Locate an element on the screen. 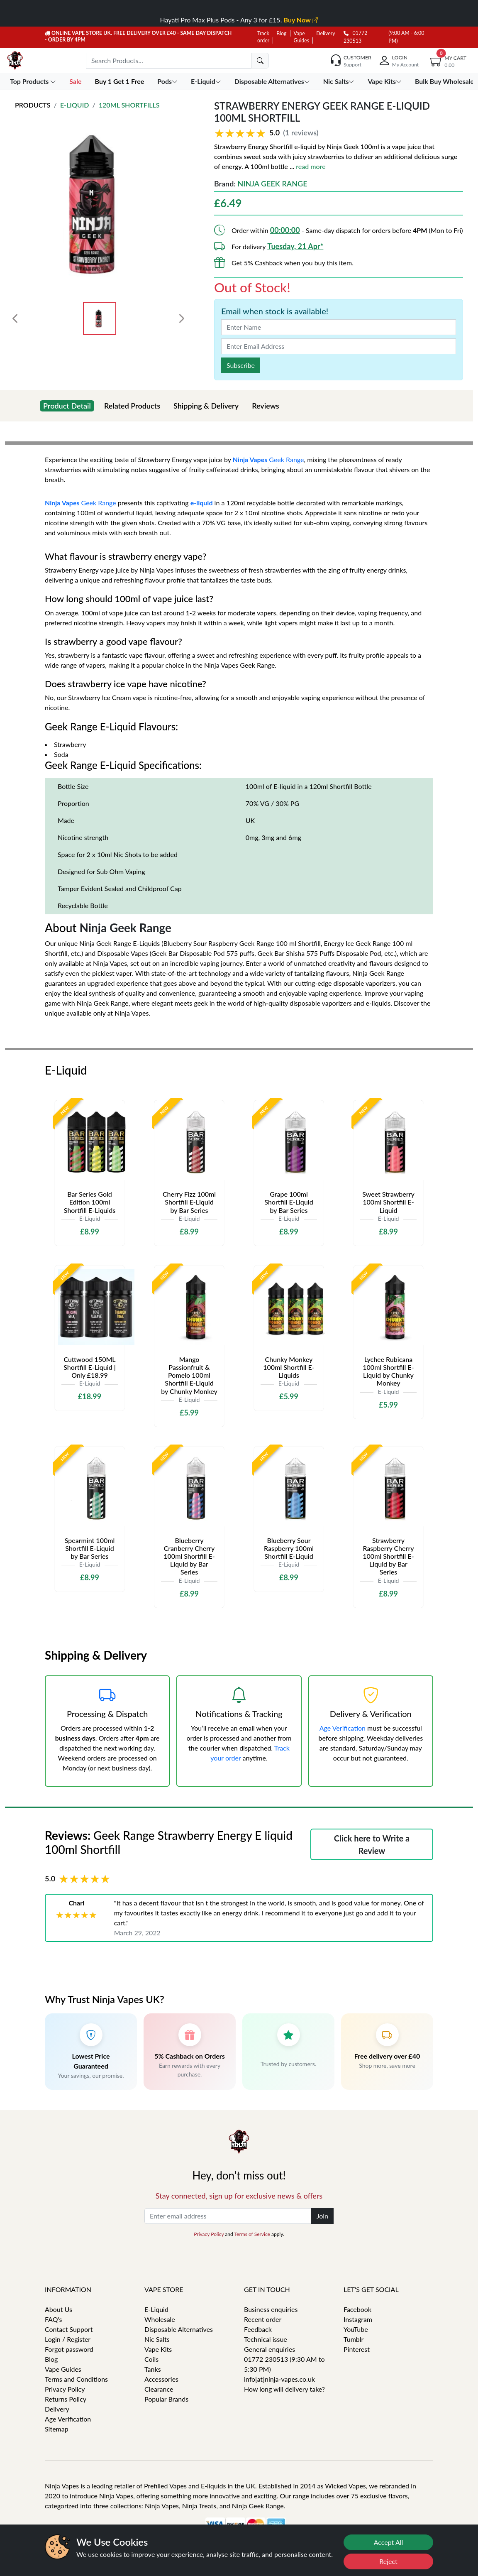  Sale [button] is located at coordinates (76, 81).